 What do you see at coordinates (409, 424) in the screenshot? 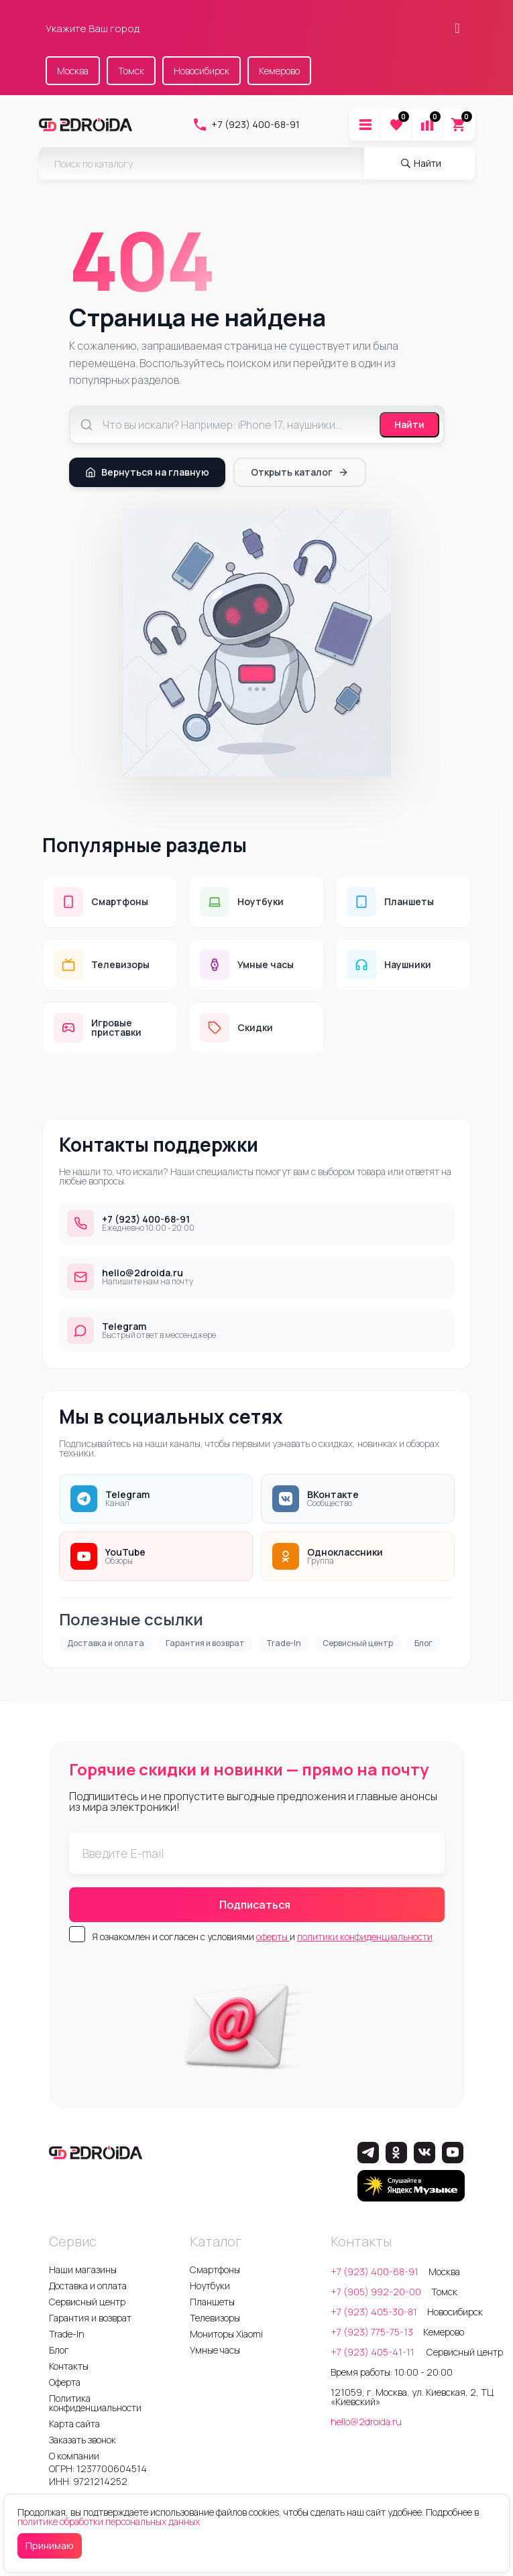
I see `Найти` at bounding box center [409, 424].